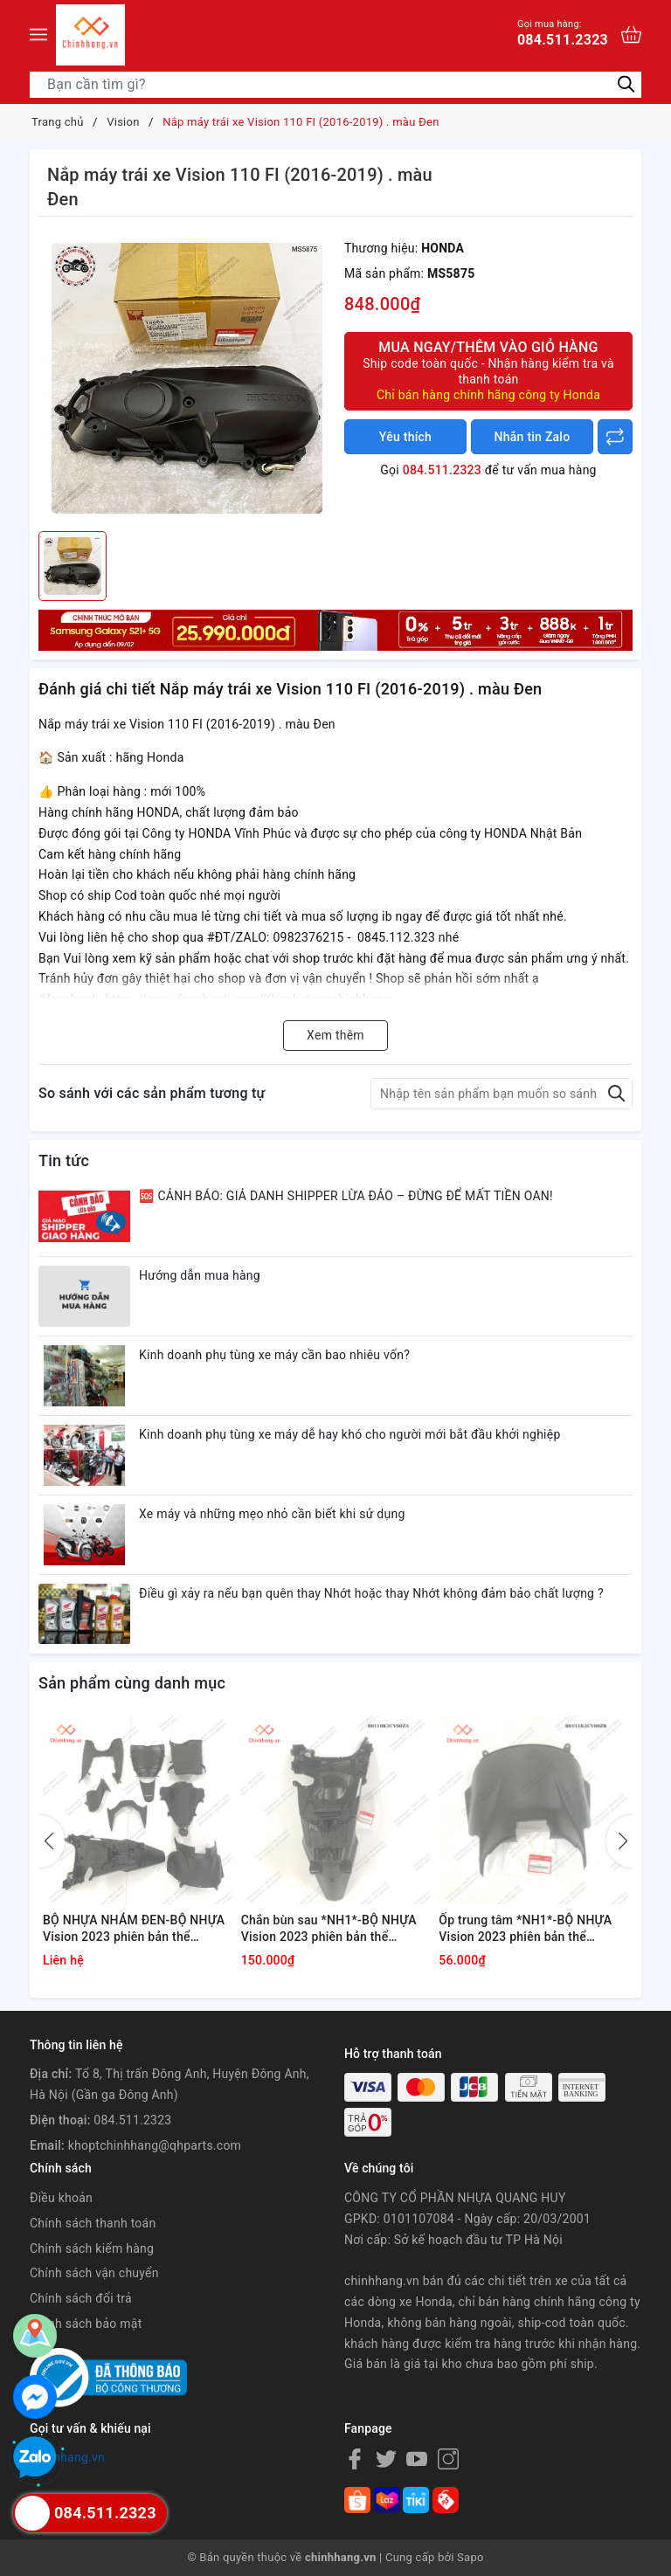  Describe the element at coordinates (335, 85) in the screenshot. I see `[Tìm sản phẩm]` at that location.